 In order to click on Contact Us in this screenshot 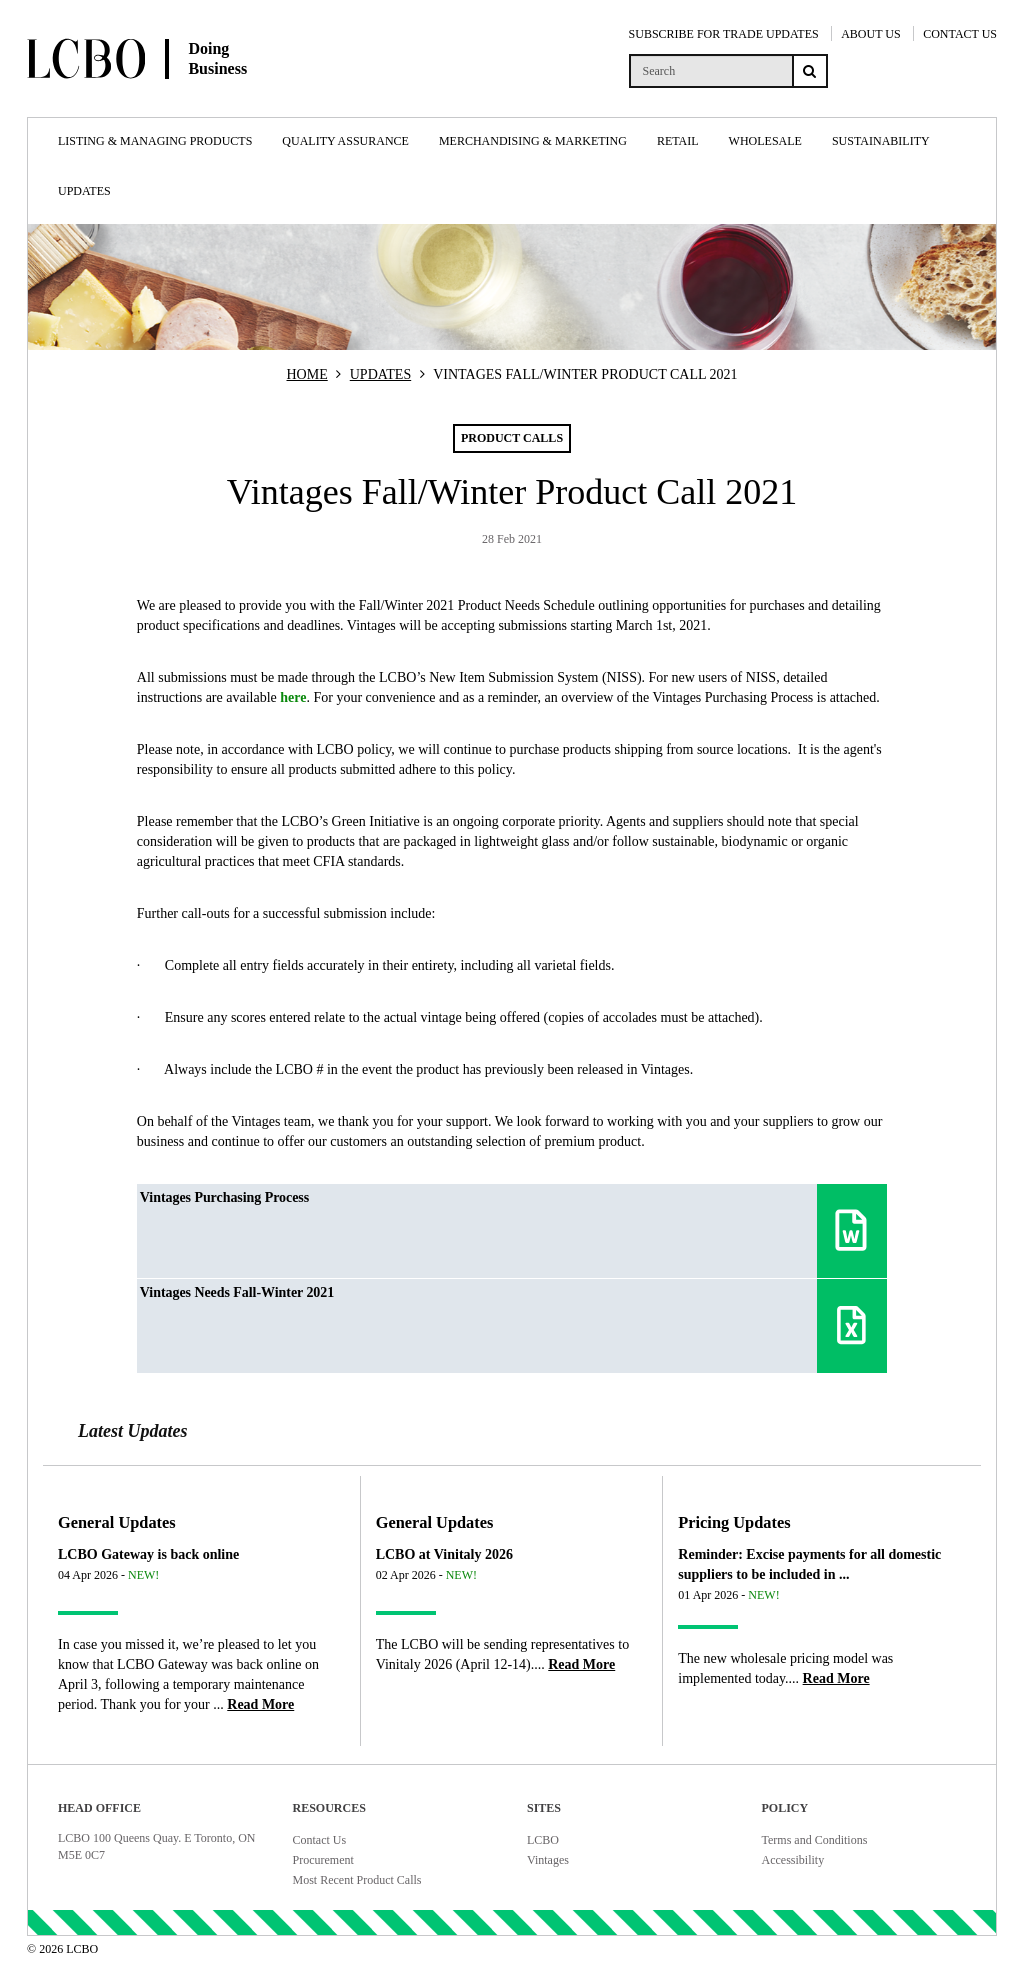, I will do `click(320, 1840)`.